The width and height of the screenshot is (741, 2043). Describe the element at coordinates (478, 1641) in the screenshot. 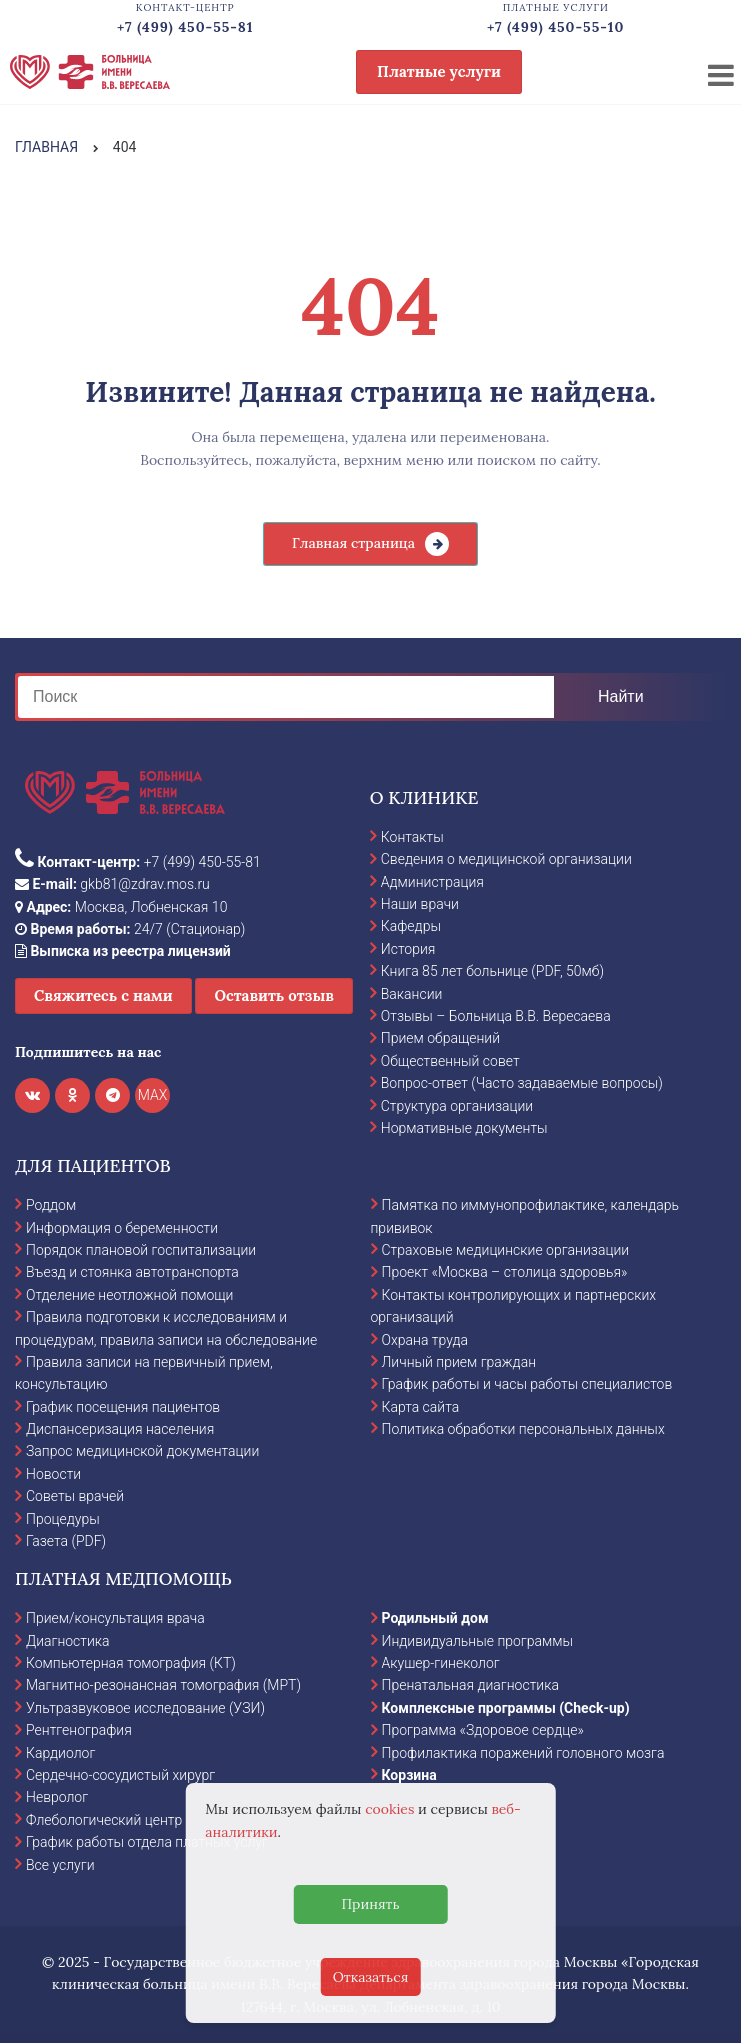

I see `Индивидуальные программы` at that location.